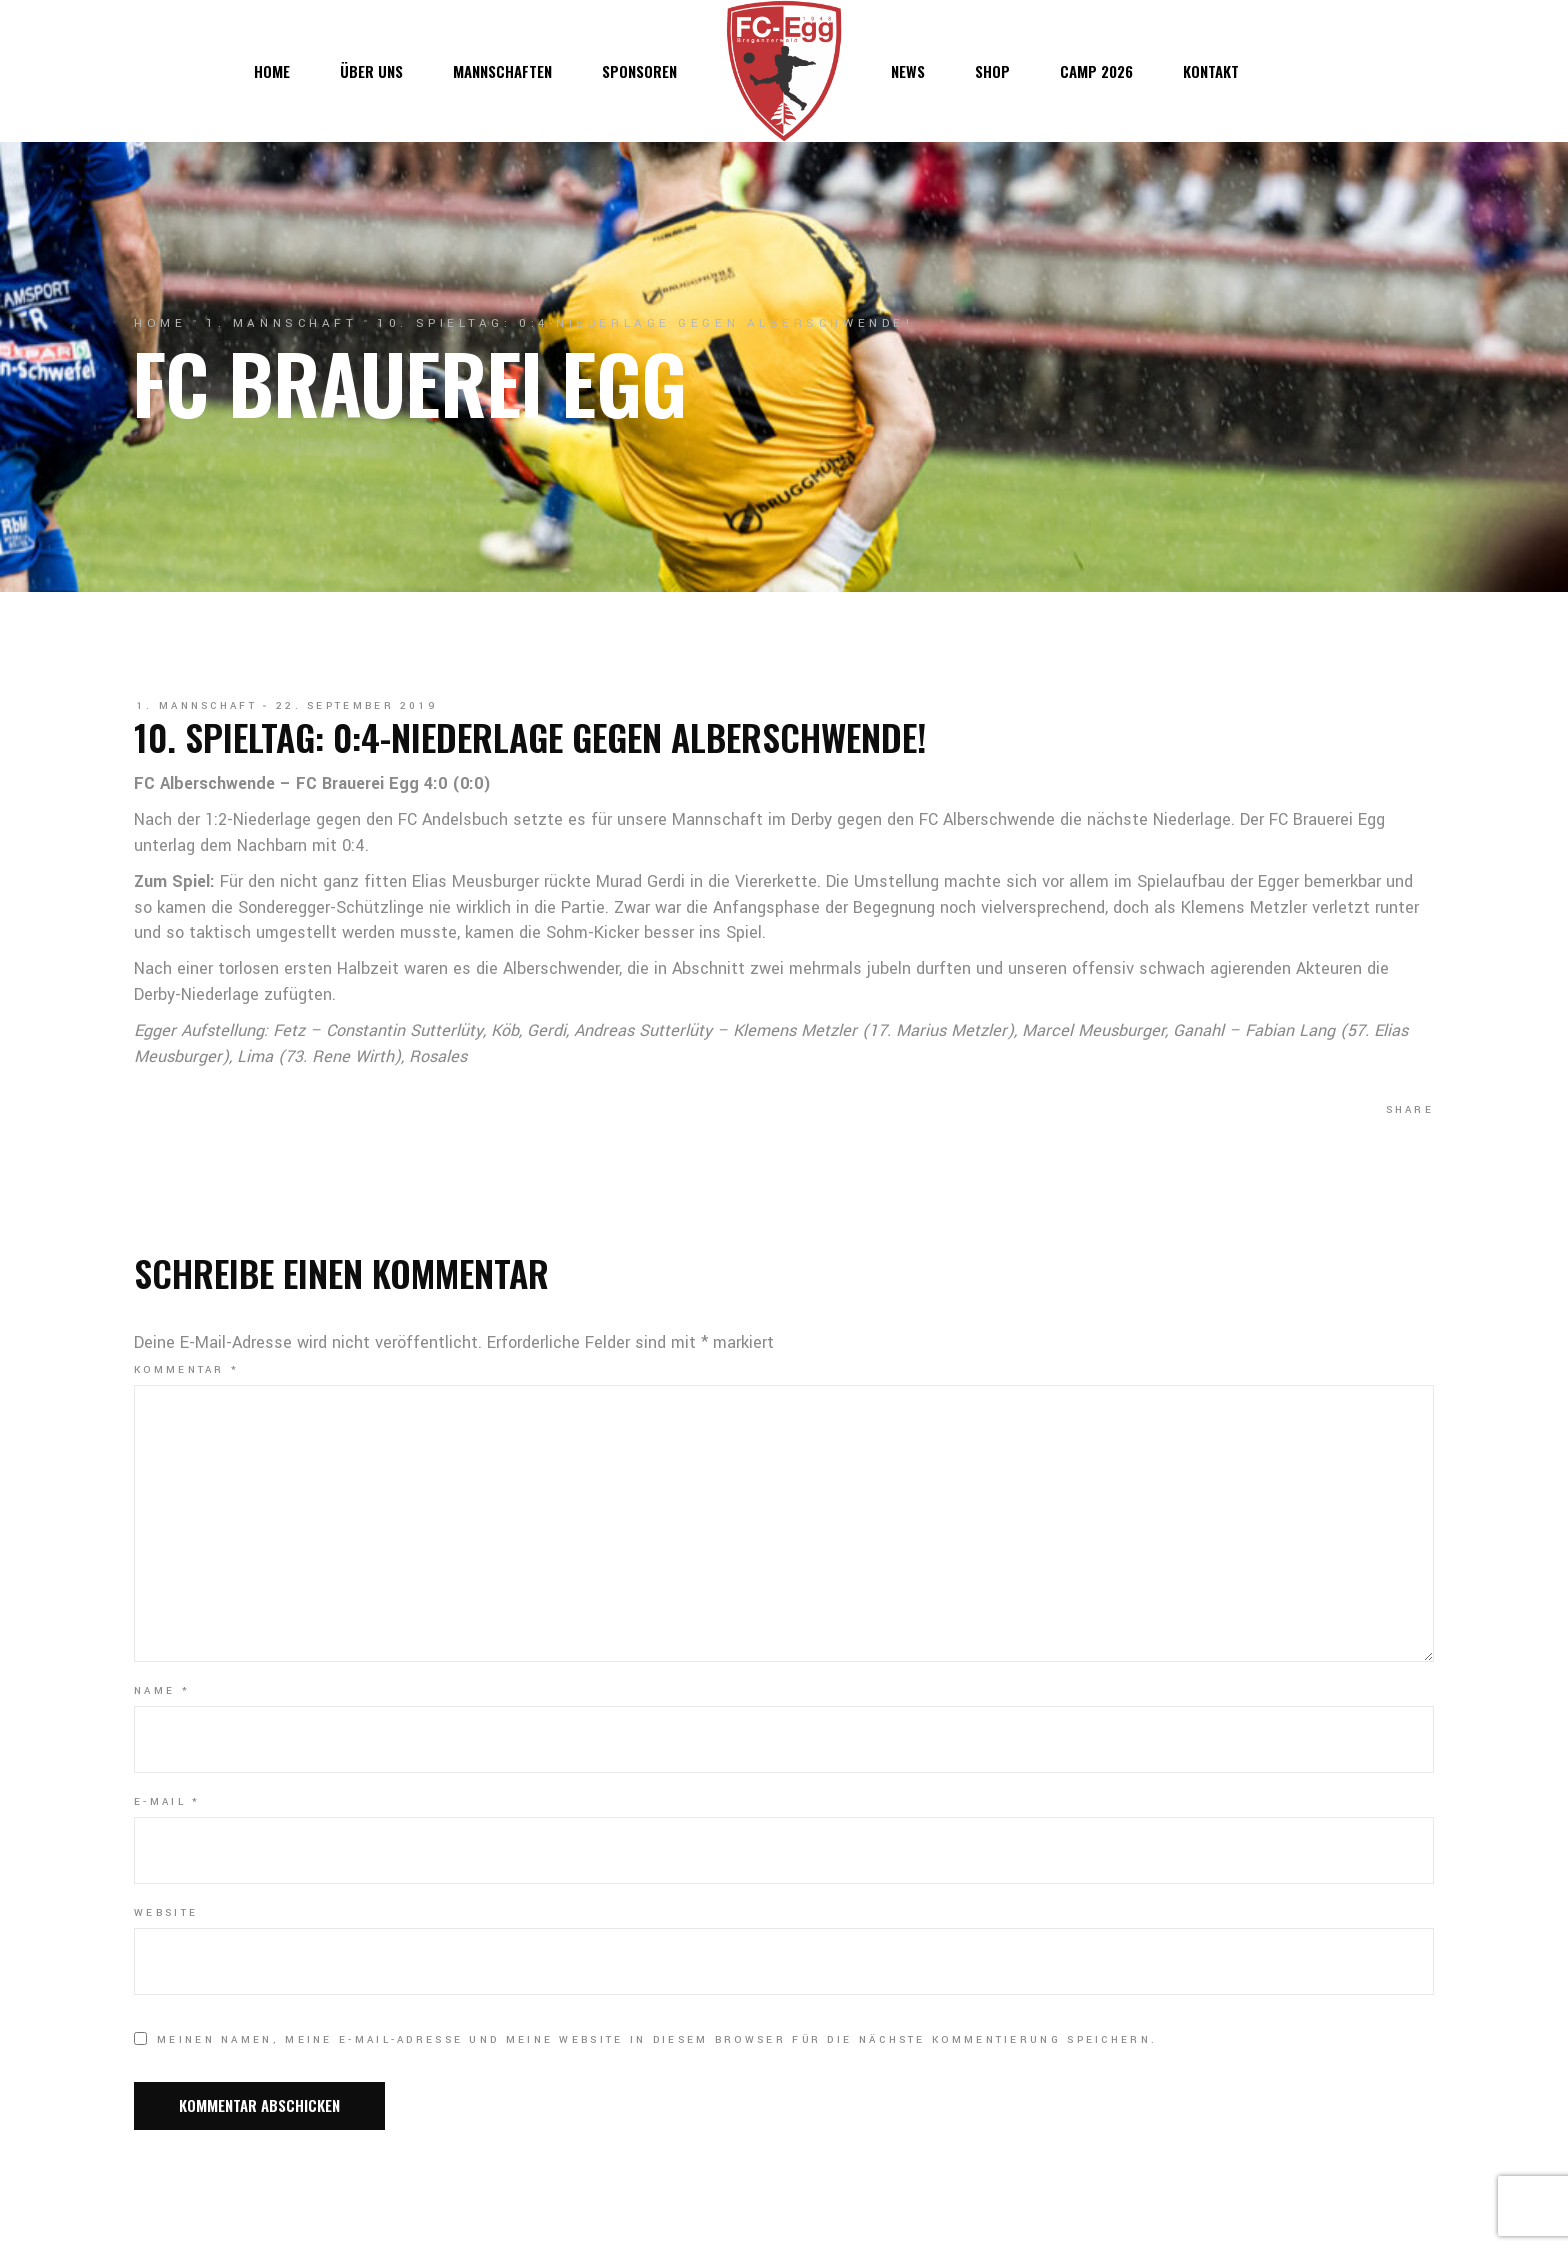  What do you see at coordinates (356, 706) in the screenshot?
I see `22. September 2019` at bounding box center [356, 706].